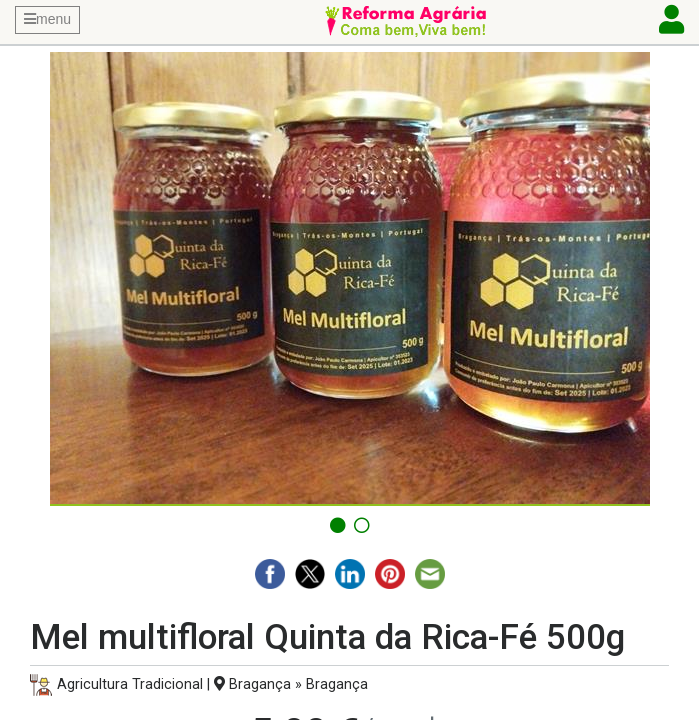  What do you see at coordinates (47, 19) in the screenshot?
I see `menu` at bounding box center [47, 19].